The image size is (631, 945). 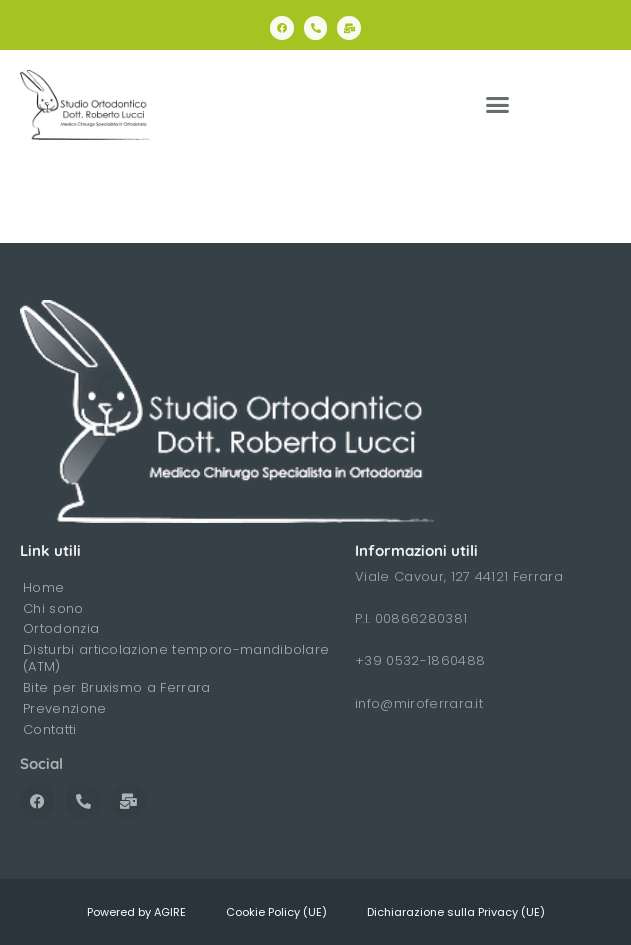 What do you see at coordinates (61, 628) in the screenshot?
I see `Ortodonzia` at bounding box center [61, 628].